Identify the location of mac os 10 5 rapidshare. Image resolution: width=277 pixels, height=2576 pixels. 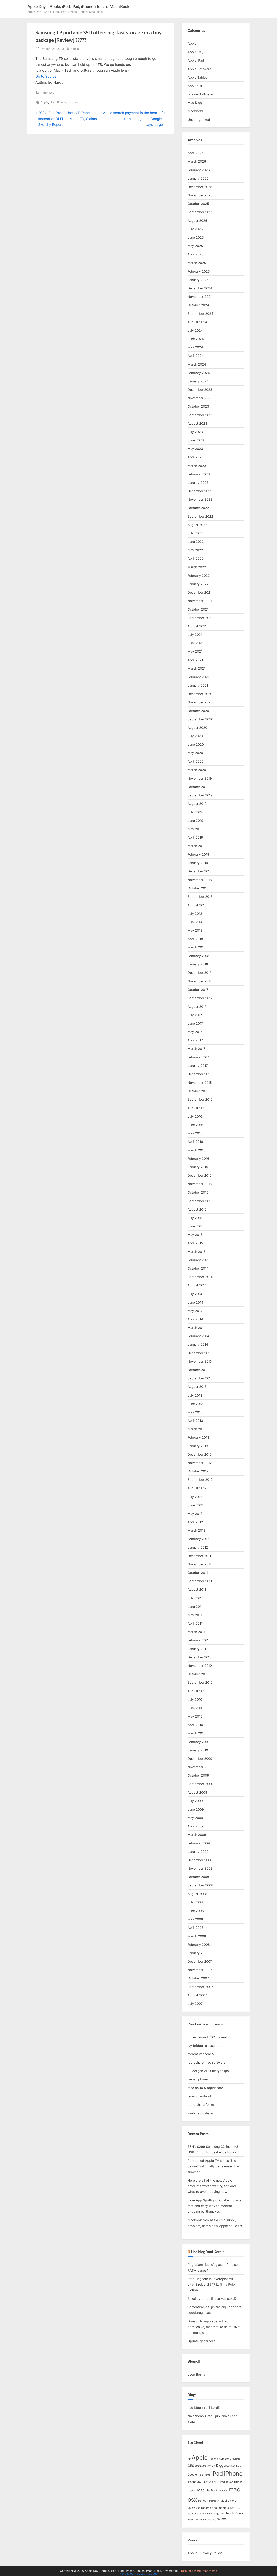
(205, 2088).